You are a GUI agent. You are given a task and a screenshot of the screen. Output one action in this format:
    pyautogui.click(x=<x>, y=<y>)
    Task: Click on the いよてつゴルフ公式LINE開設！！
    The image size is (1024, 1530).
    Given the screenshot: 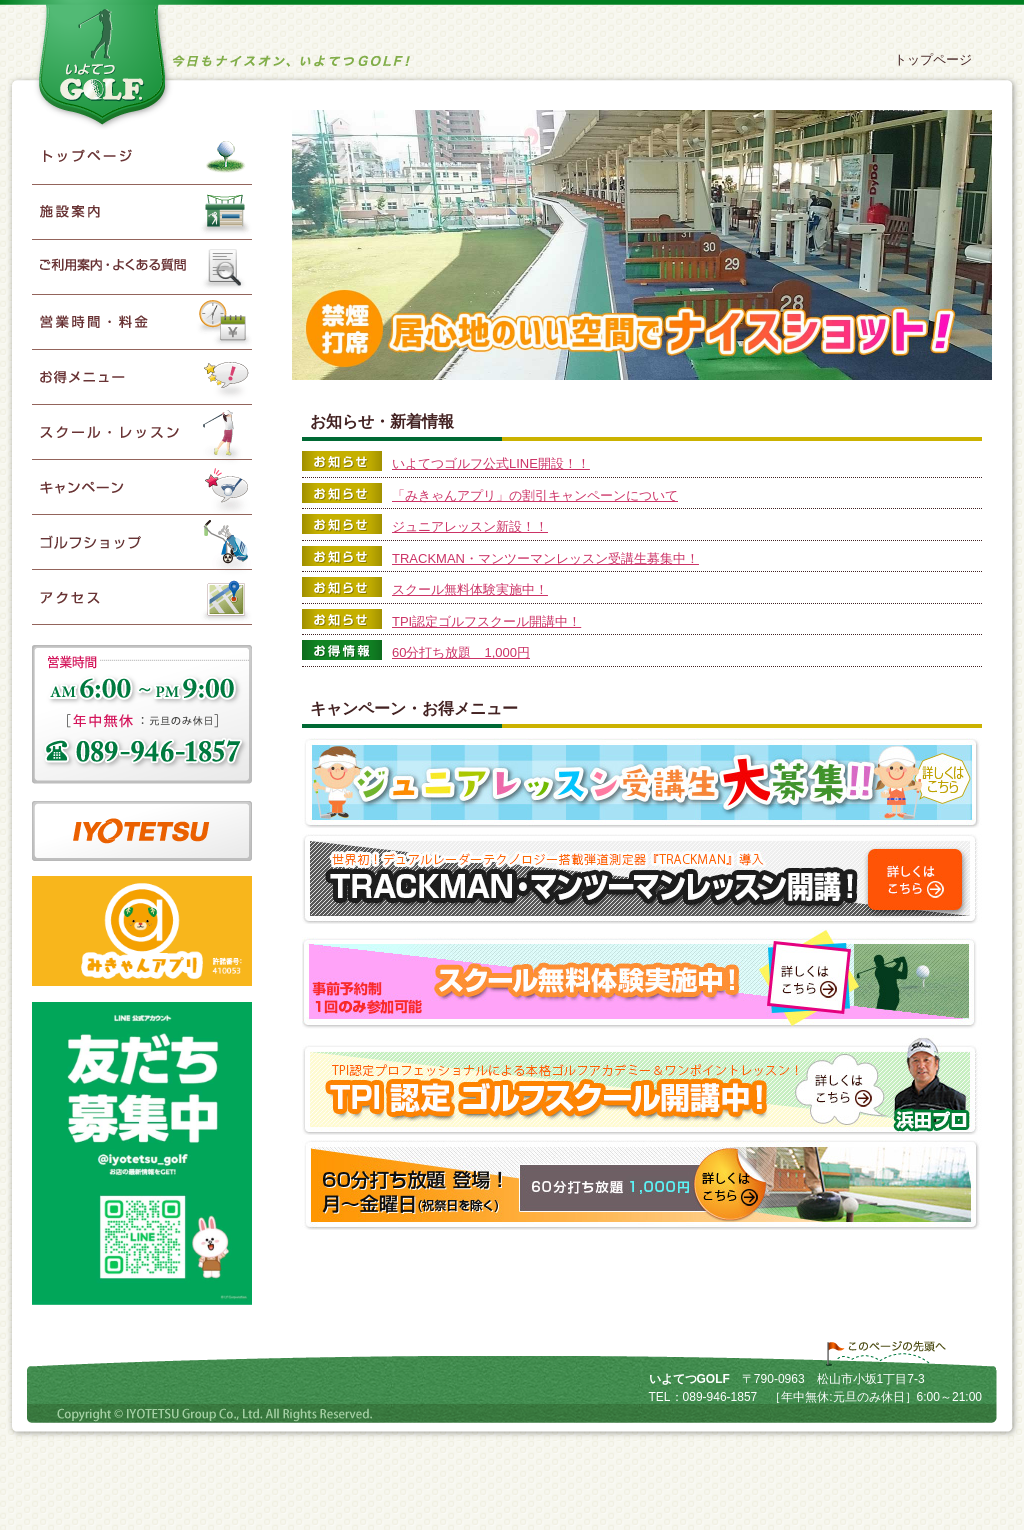 What is the action you would take?
    pyautogui.click(x=491, y=463)
    